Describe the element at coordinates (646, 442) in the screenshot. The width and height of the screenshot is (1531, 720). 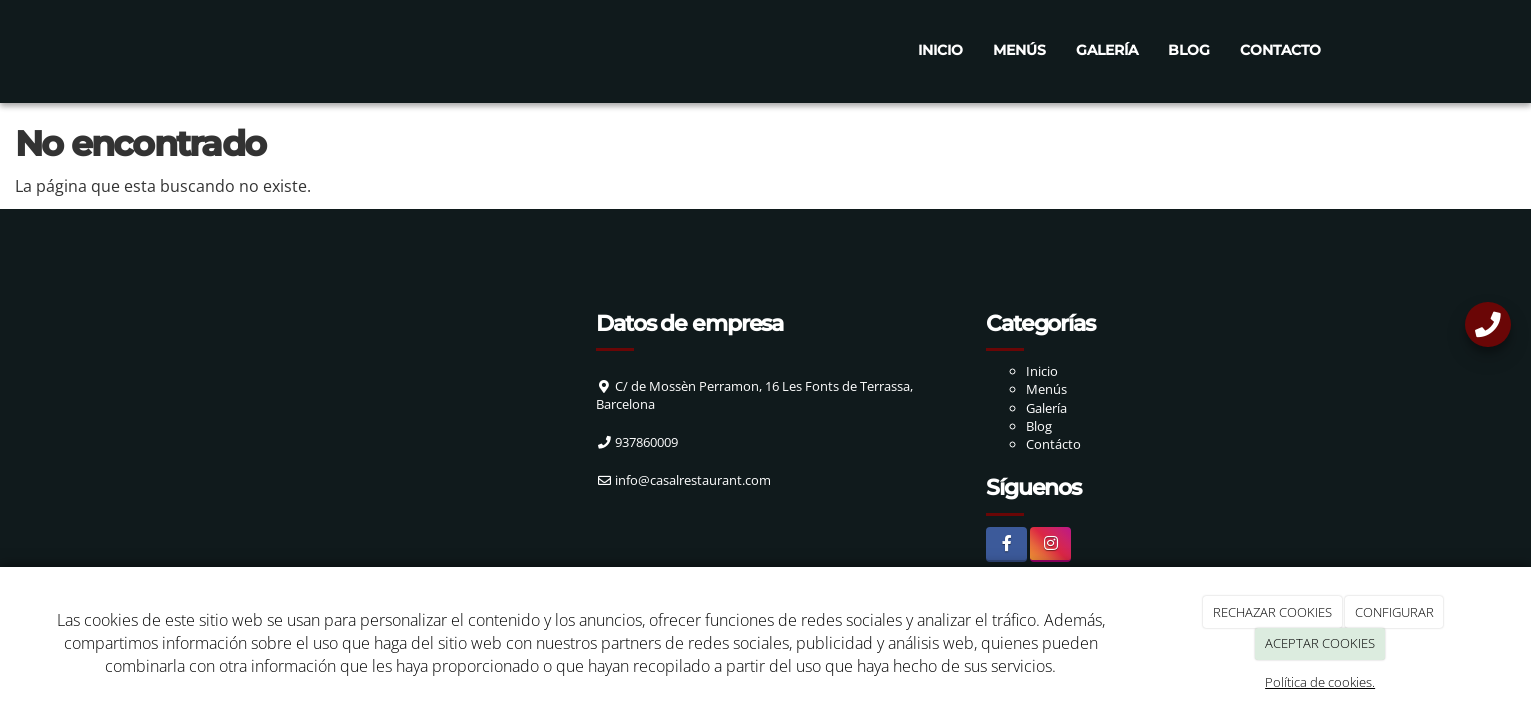
I see `937860009` at that location.